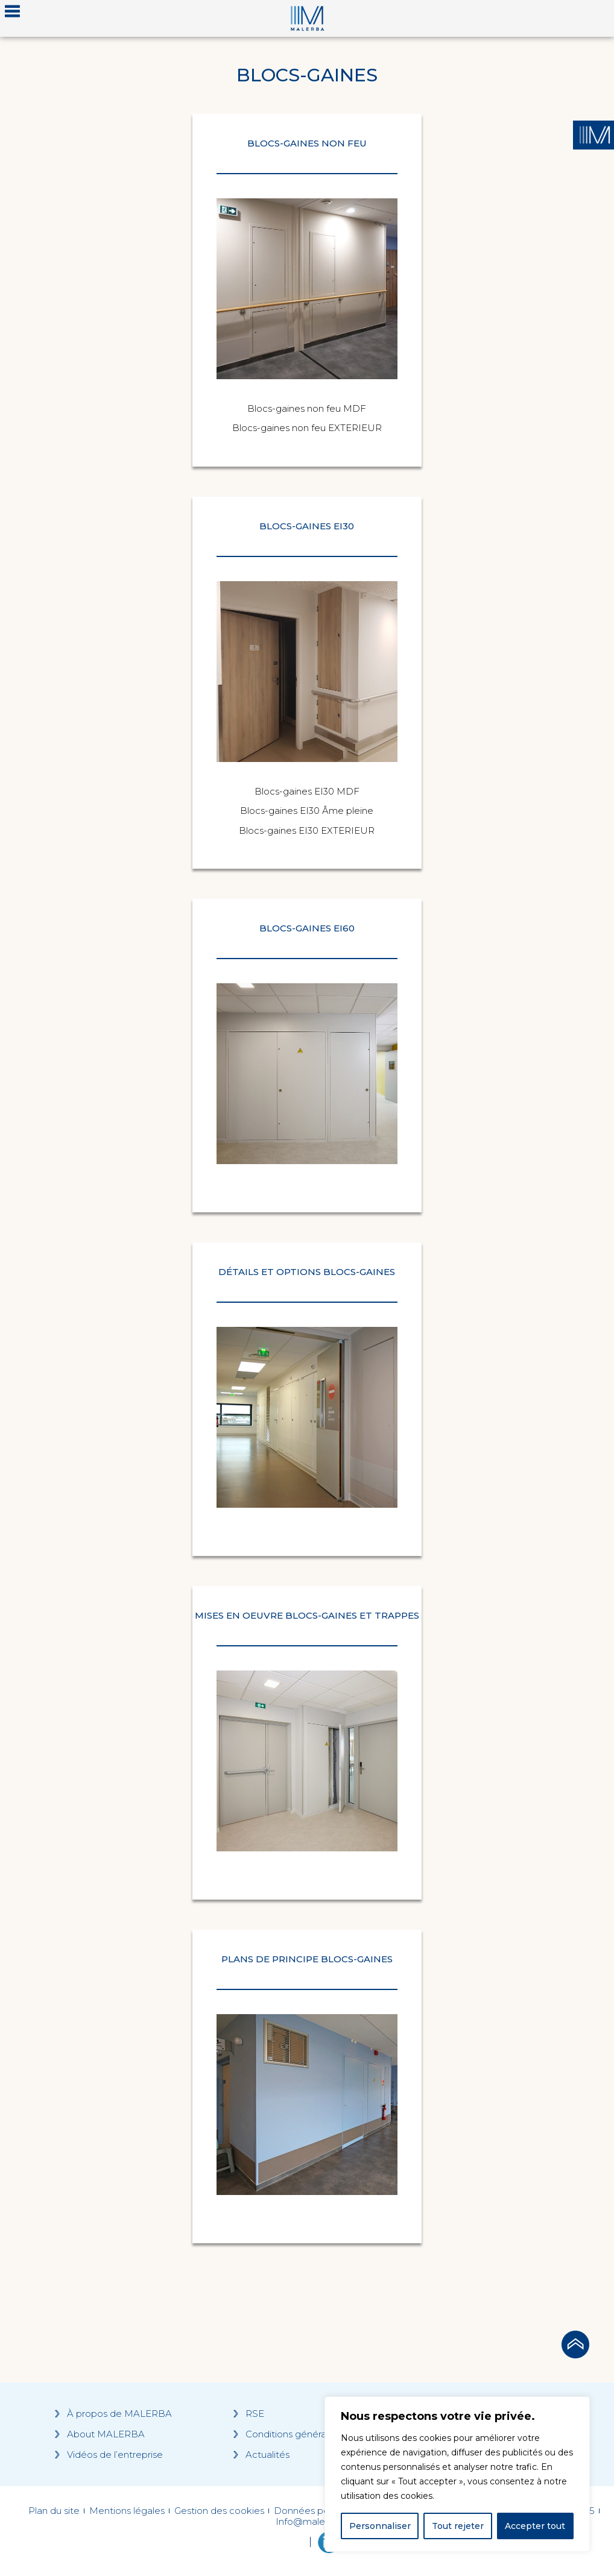  Describe the element at coordinates (458, 2526) in the screenshot. I see `Tout rejeter` at that location.